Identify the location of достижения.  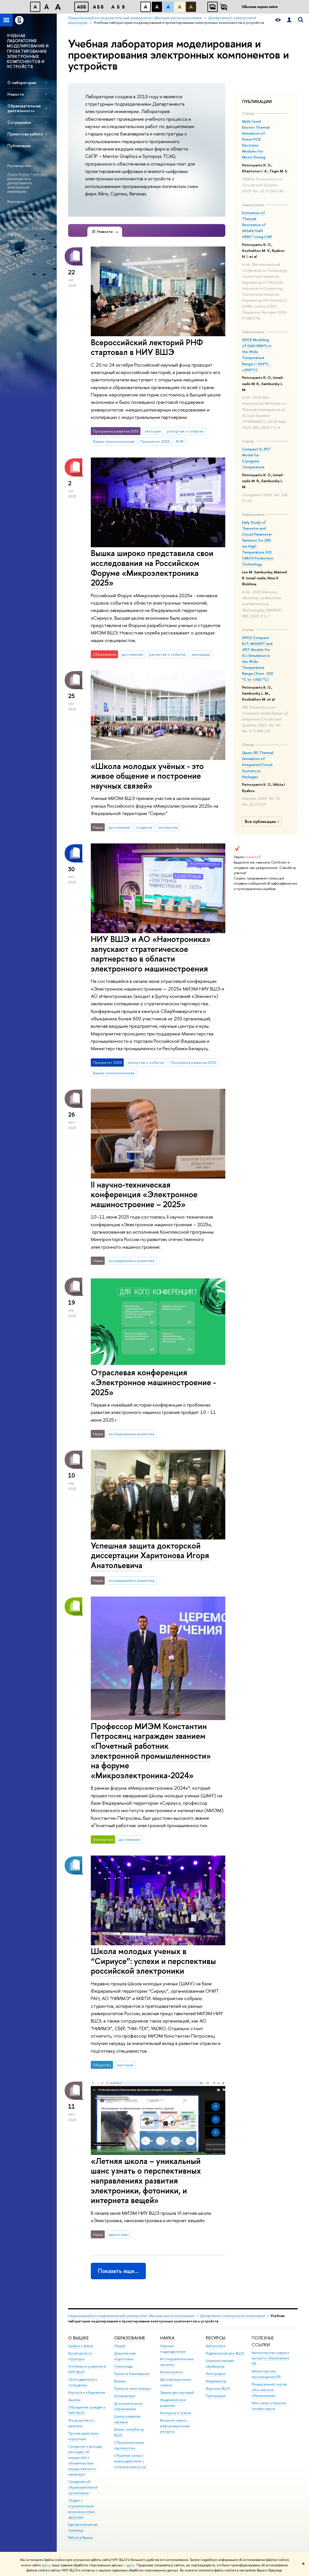
(132, 654).